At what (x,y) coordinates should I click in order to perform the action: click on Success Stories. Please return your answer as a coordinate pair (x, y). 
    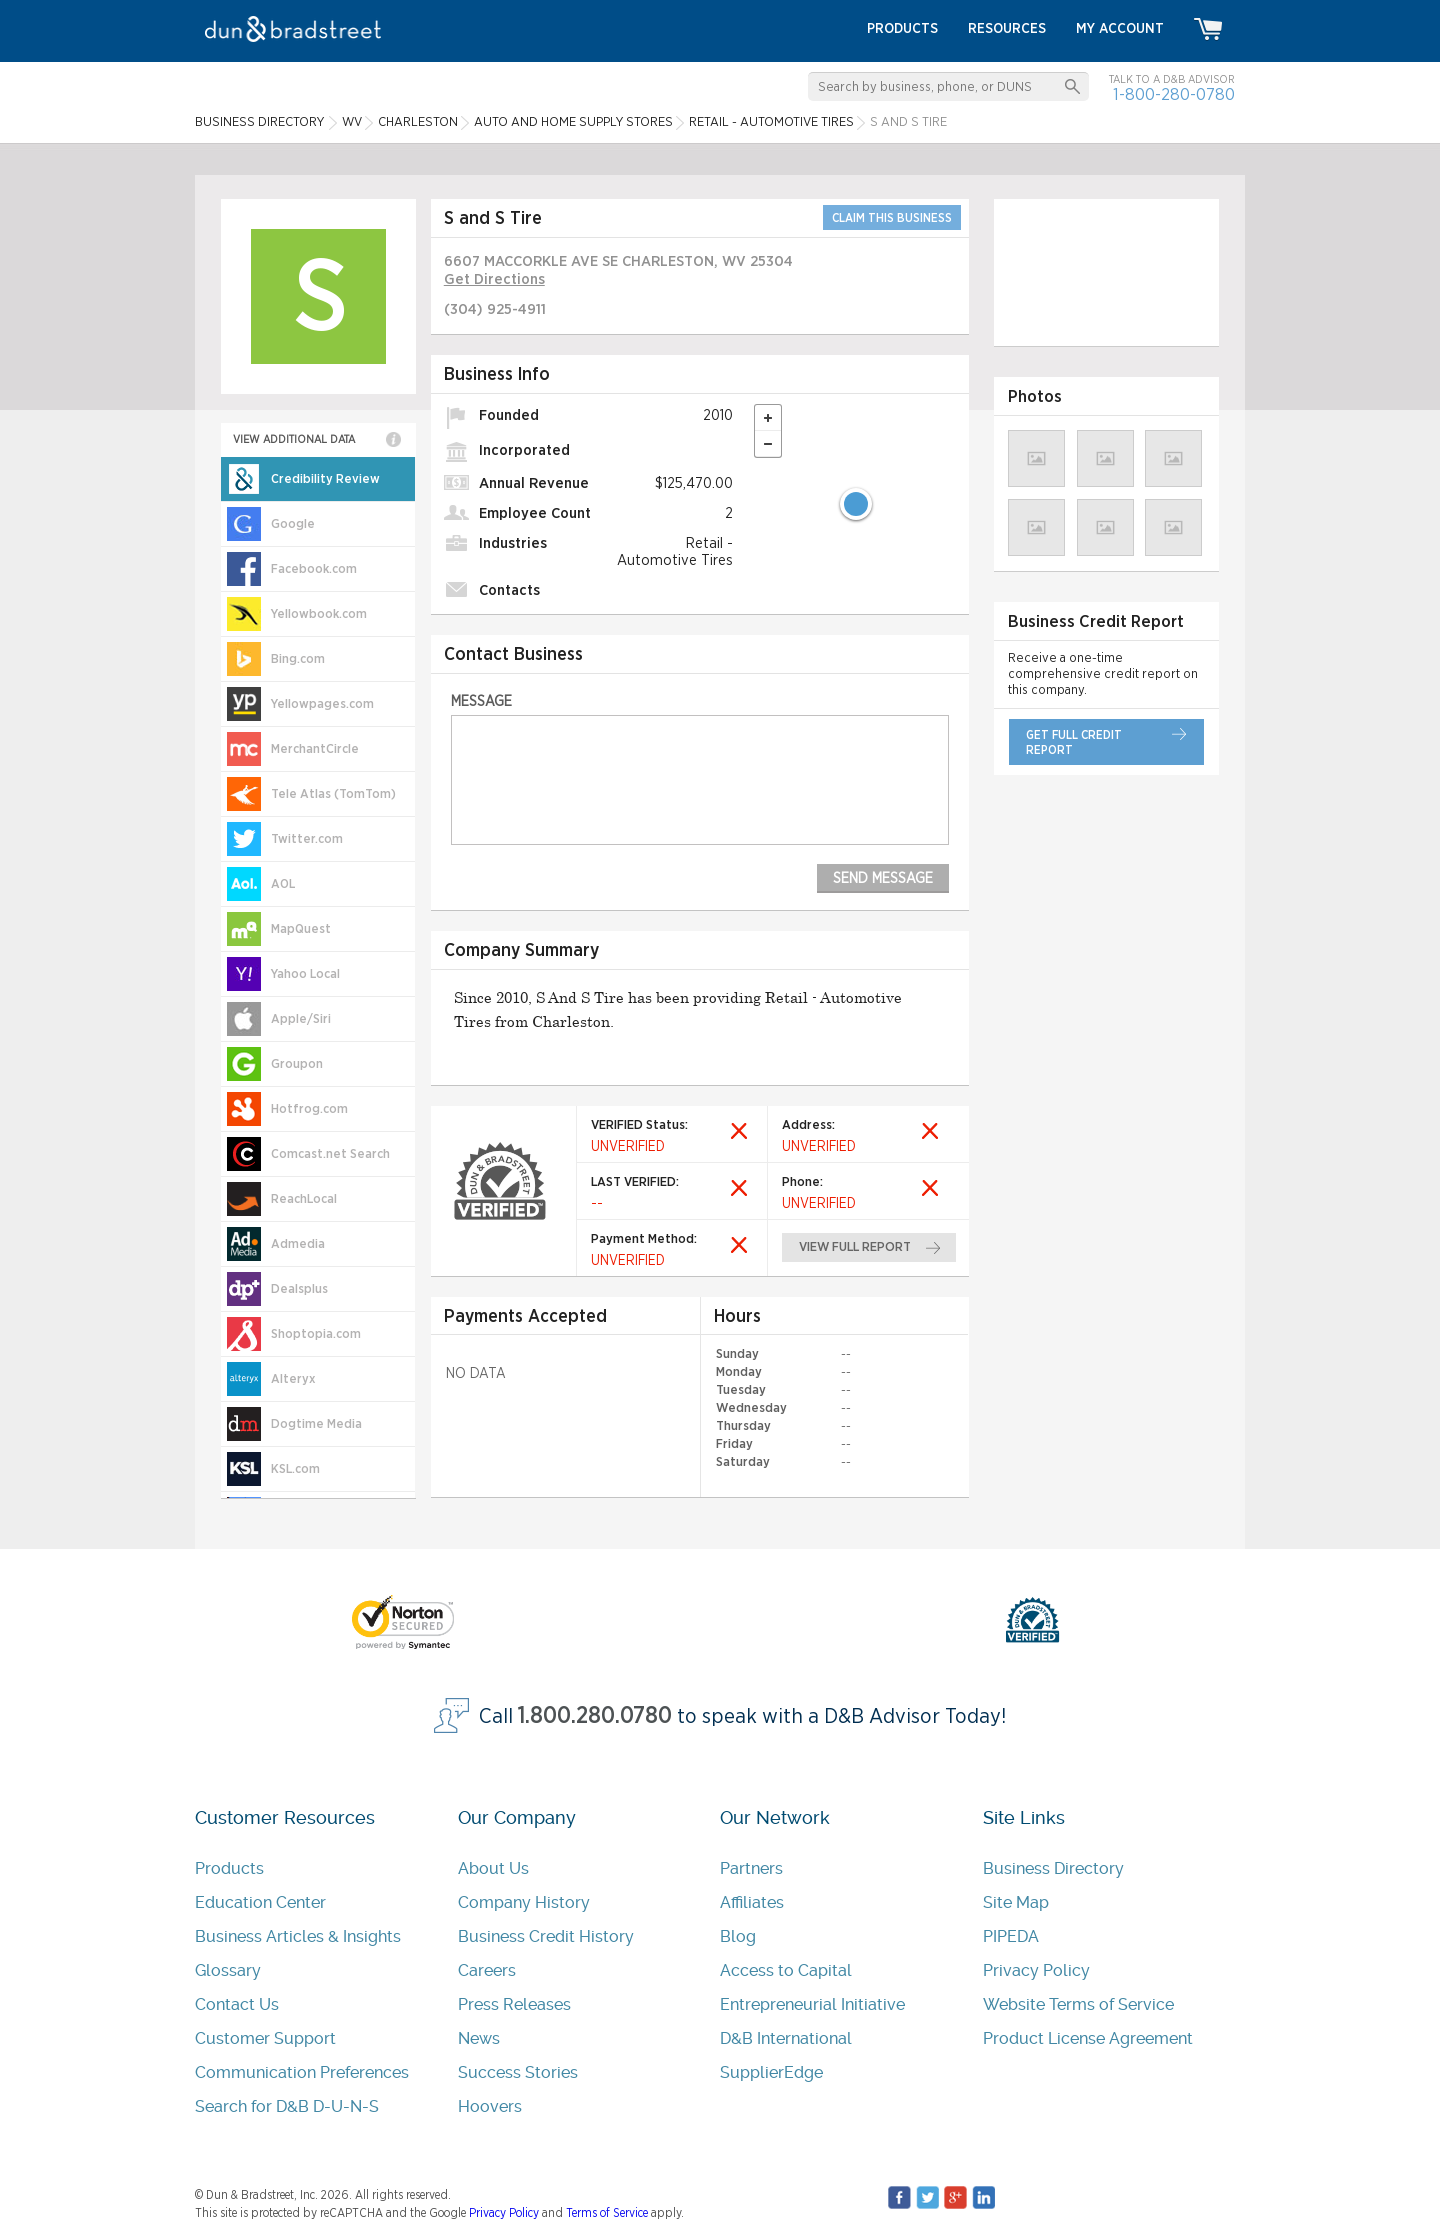
    Looking at the image, I should click on (518, 2072).